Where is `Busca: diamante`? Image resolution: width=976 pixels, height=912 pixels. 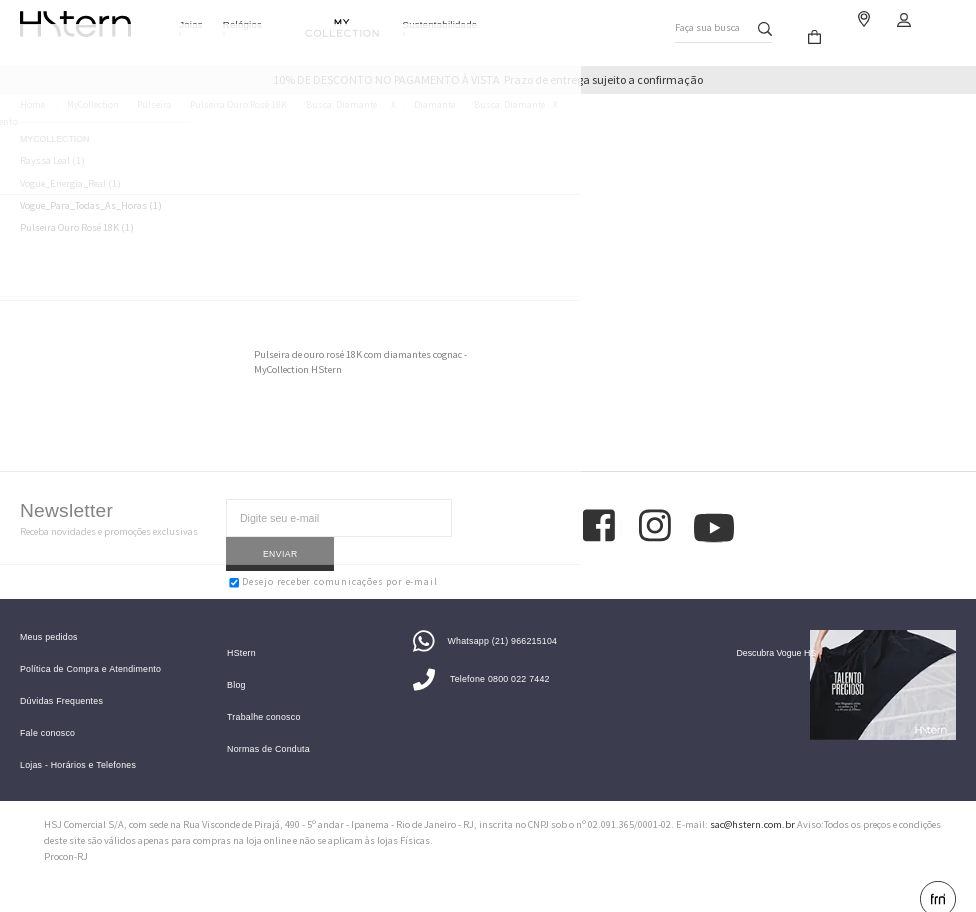
Busca: diamante is located at coordinates (341, 105).